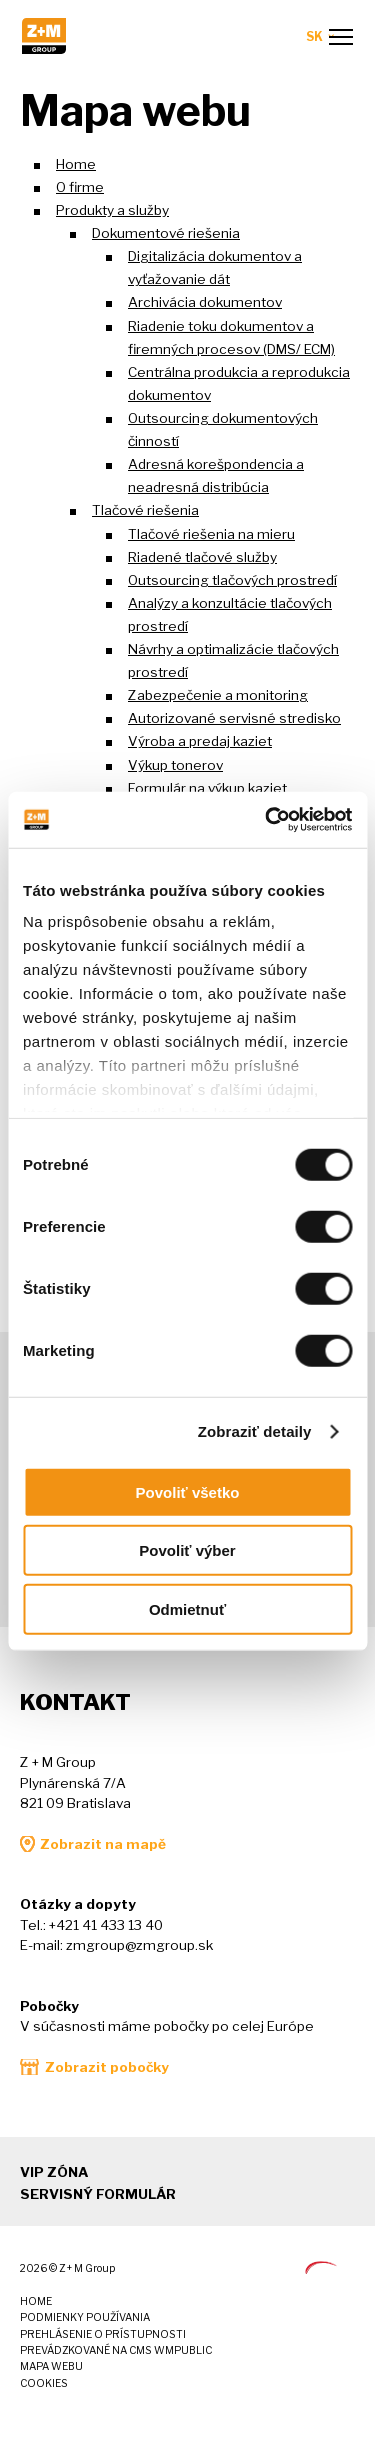 The image size is (375, 2442). Describe the element at coordinates (200, 741) in the screenshot. I see `Výroba a predaj kaziet` at that location.